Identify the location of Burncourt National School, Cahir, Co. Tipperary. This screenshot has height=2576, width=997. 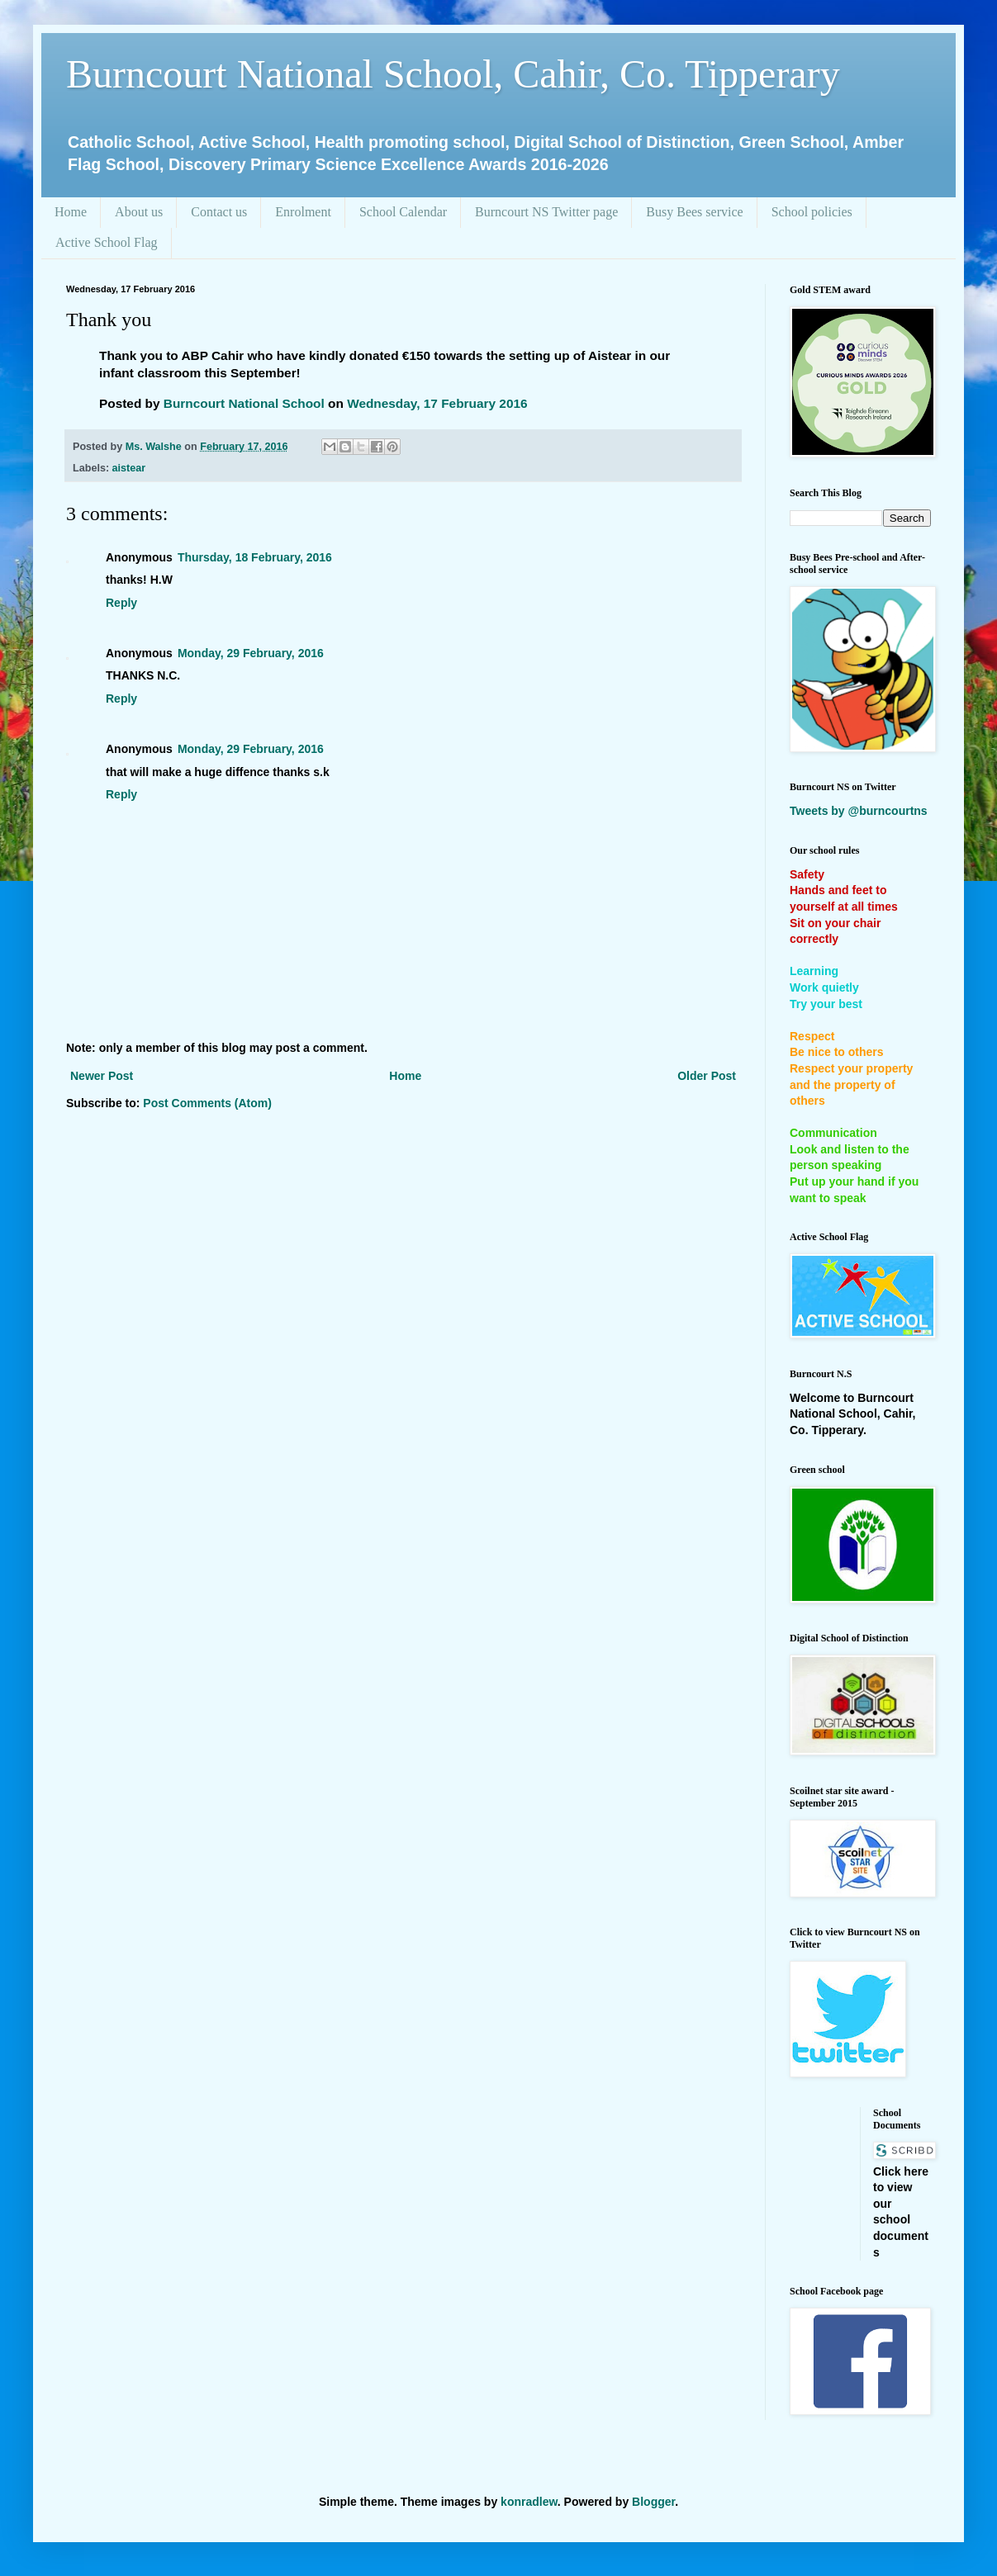
(453, 74).